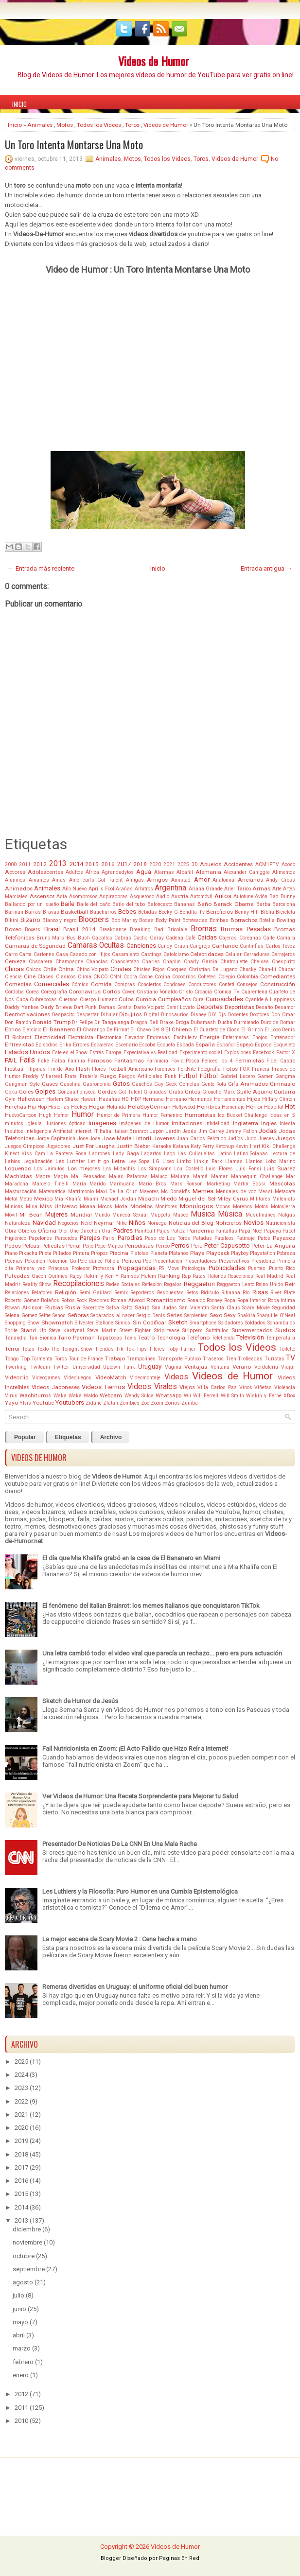 The width and height of the screenshot is (300, 2576). What do you see at coordinates (112, 929) in the screenshot?
I see `Breakdance` at bounding box center [112, 929].